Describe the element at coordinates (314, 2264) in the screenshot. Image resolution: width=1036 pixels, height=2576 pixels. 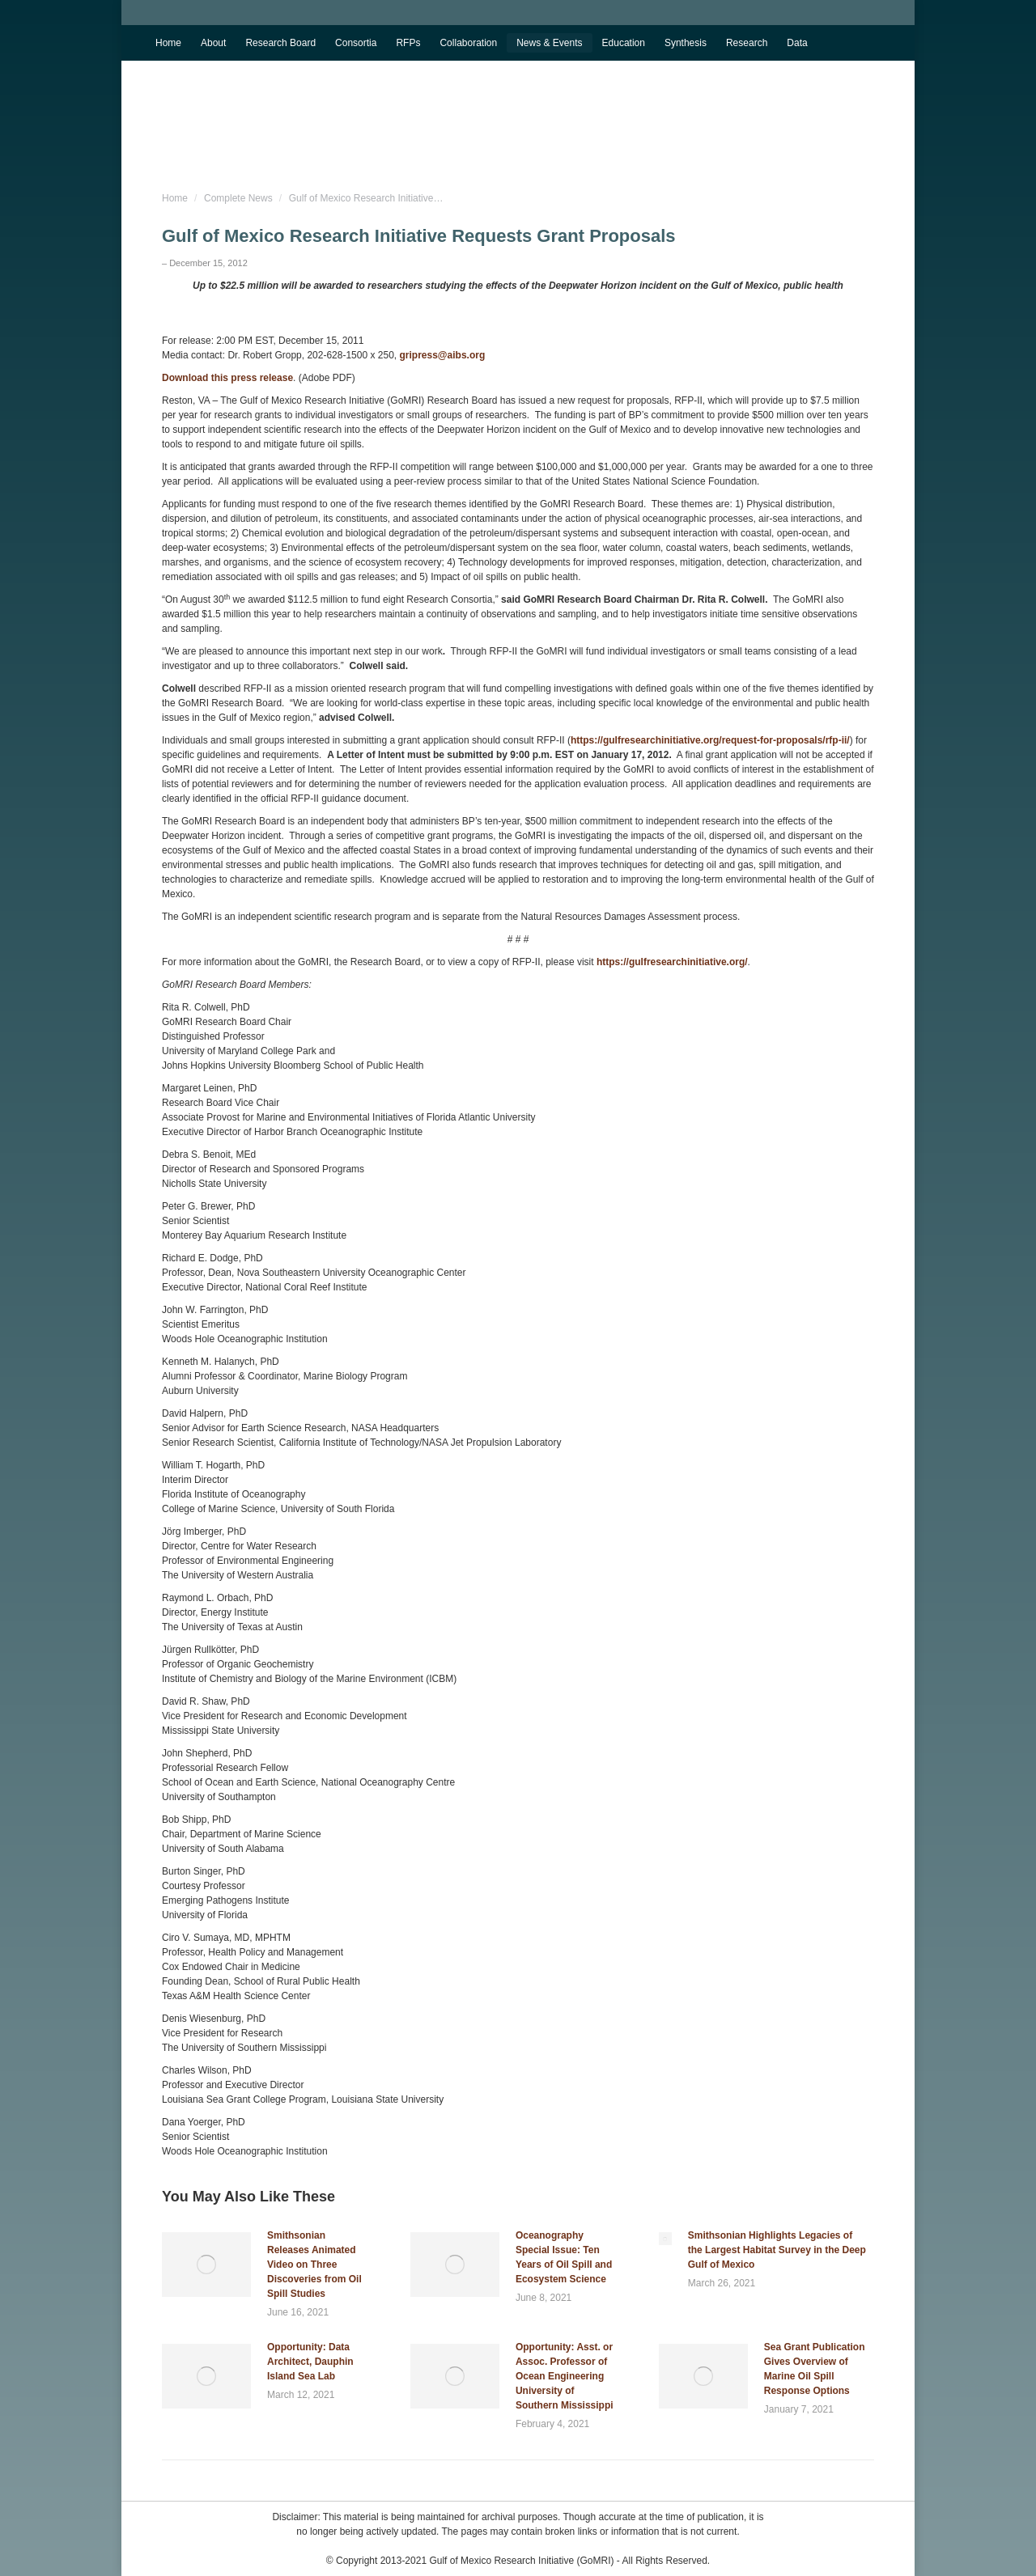
I see `Smithsonian Releases Animated Video on Three Discoveries from Oil Spill Studies` at that location.